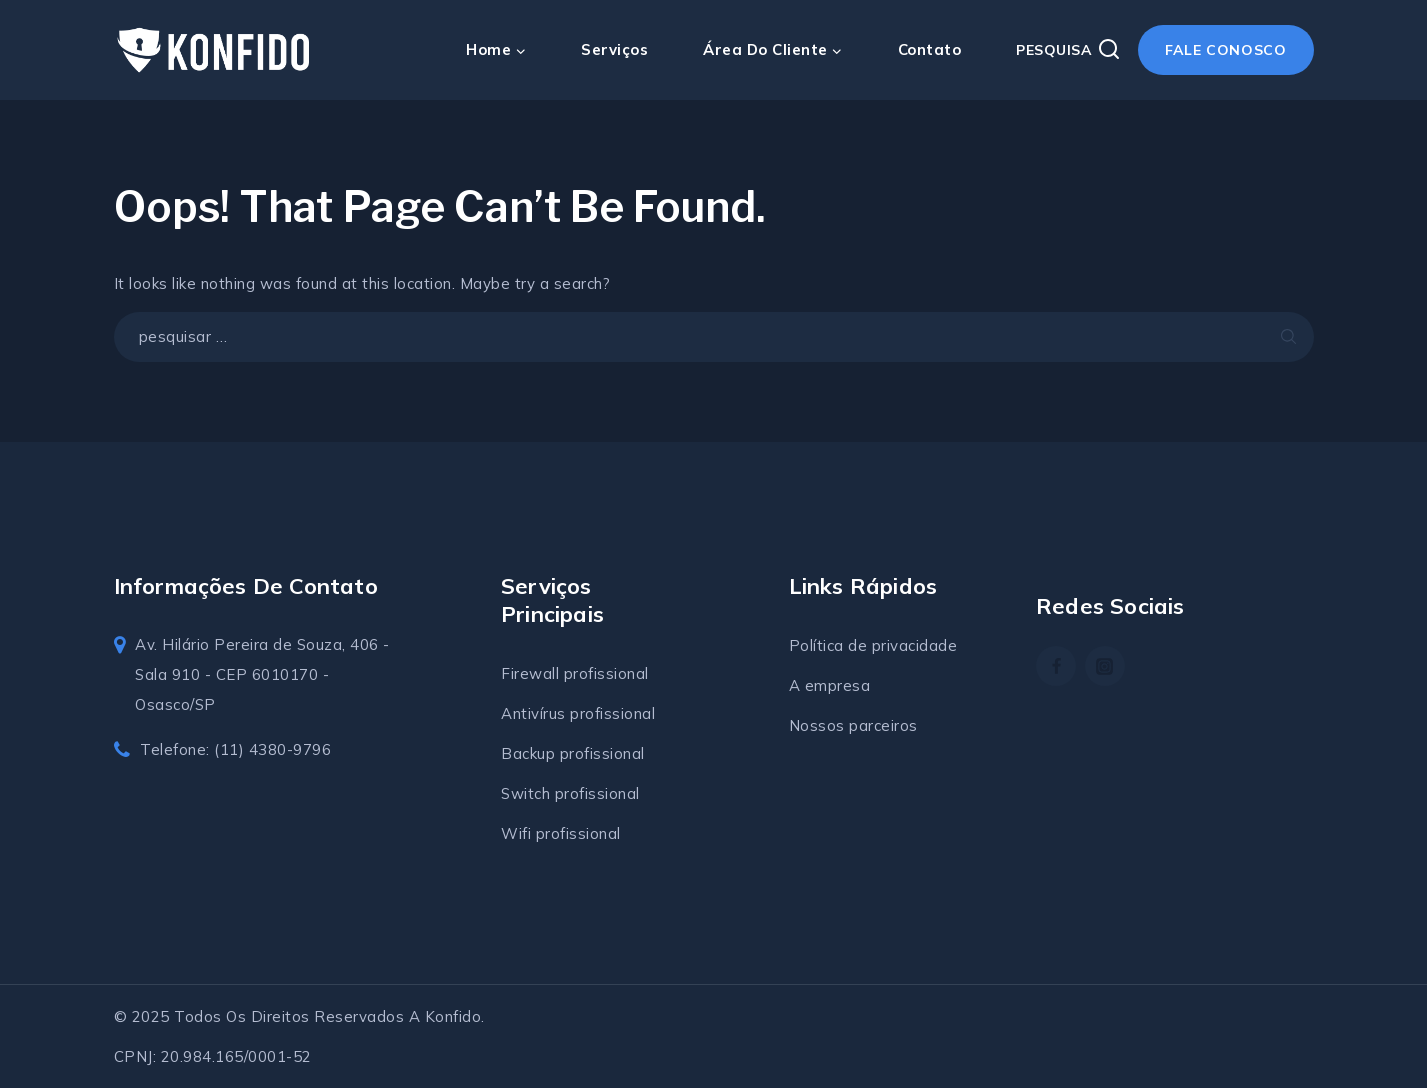 This screenshot has height=1088, width=1427. Describe the element at coordinates (930, 49) in the screenshot. I see `Contato` at that location.